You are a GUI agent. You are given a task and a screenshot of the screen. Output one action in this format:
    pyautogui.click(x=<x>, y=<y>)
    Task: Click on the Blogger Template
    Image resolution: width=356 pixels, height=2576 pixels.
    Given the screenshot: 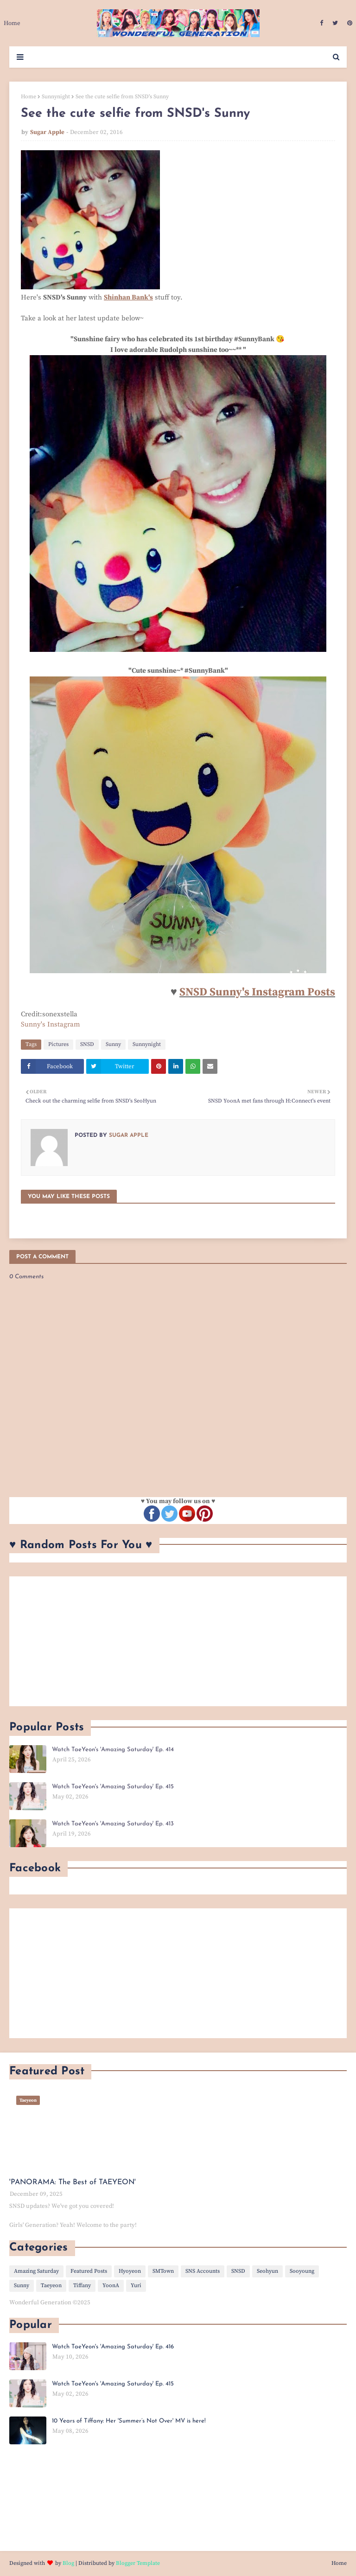 What is the action you would take?
    pyautogui.click(x=138, y=2563)
    